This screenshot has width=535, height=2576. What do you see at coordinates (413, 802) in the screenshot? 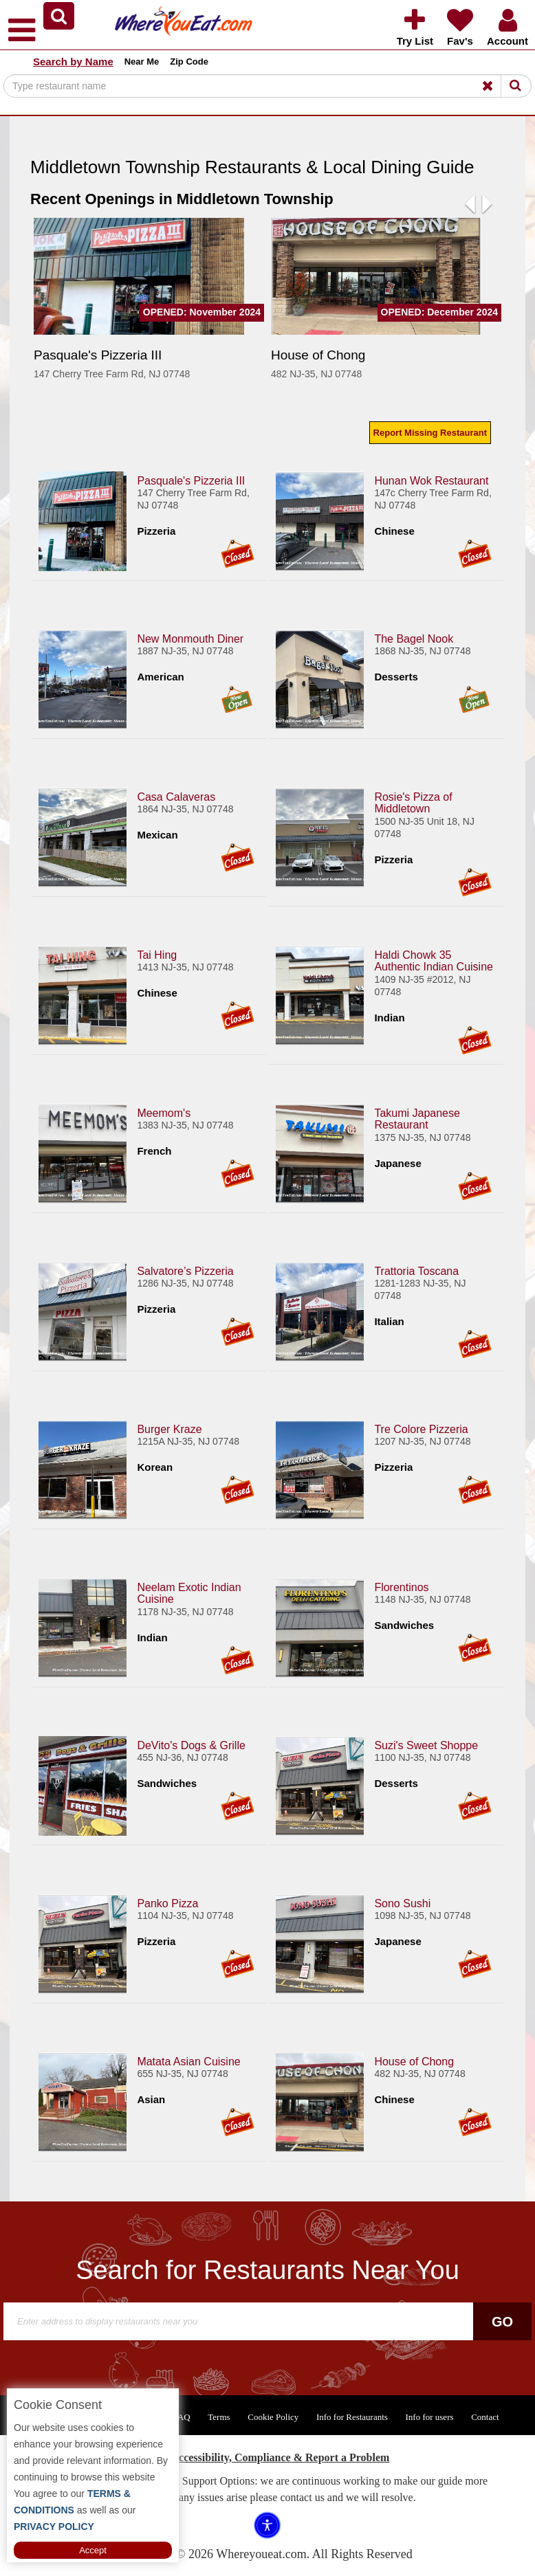
I see `Rosie's Pizza of Middletown` at bounding box center [413, 802].